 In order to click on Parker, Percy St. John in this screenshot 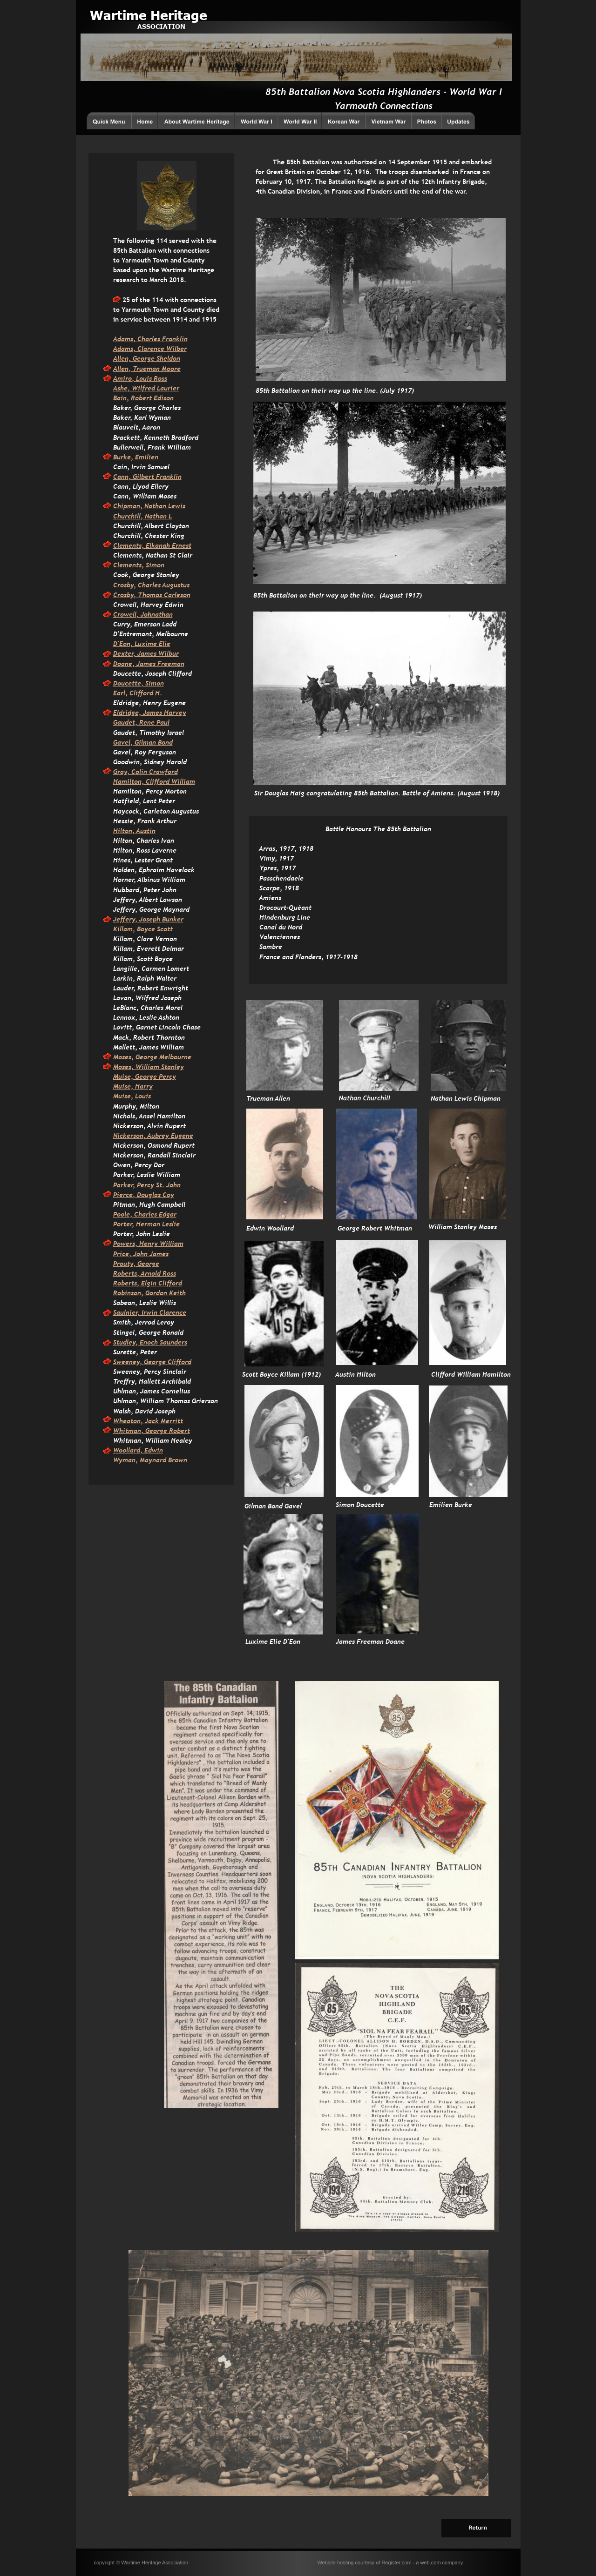, I will do `click(147, 1185)`.